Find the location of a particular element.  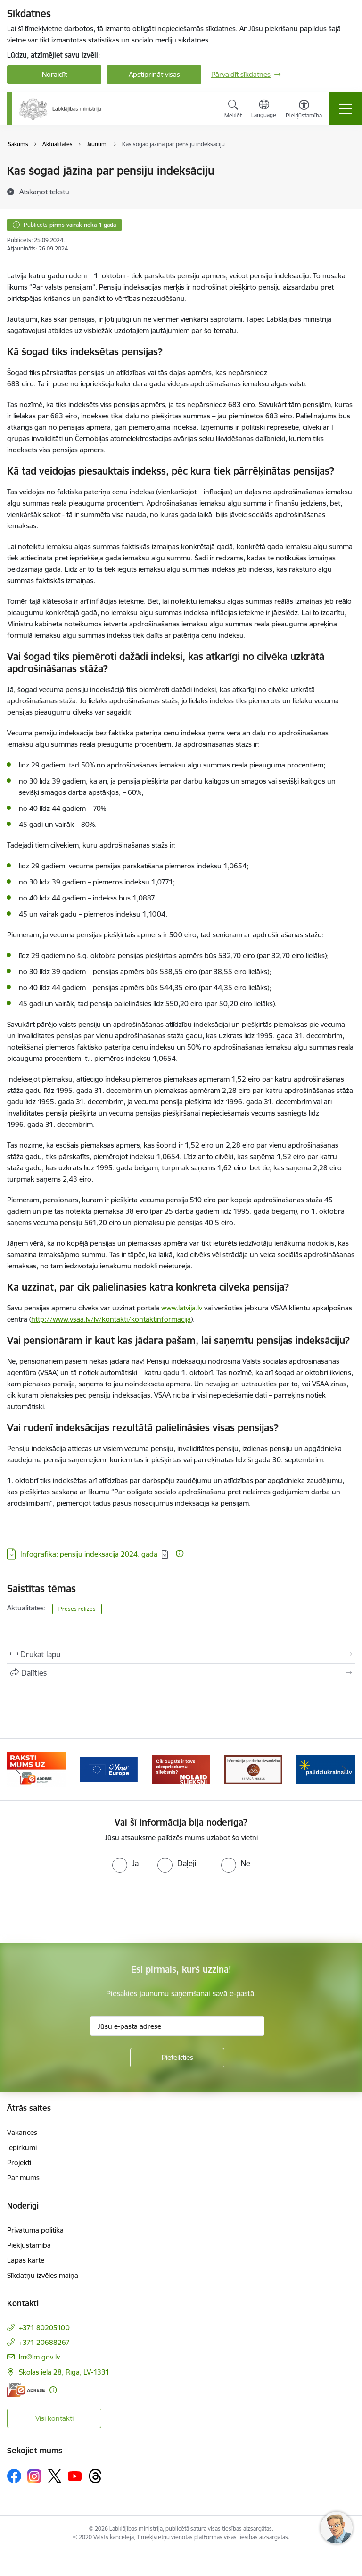

Apstiprināt visas is located at coordinates (154, 74).